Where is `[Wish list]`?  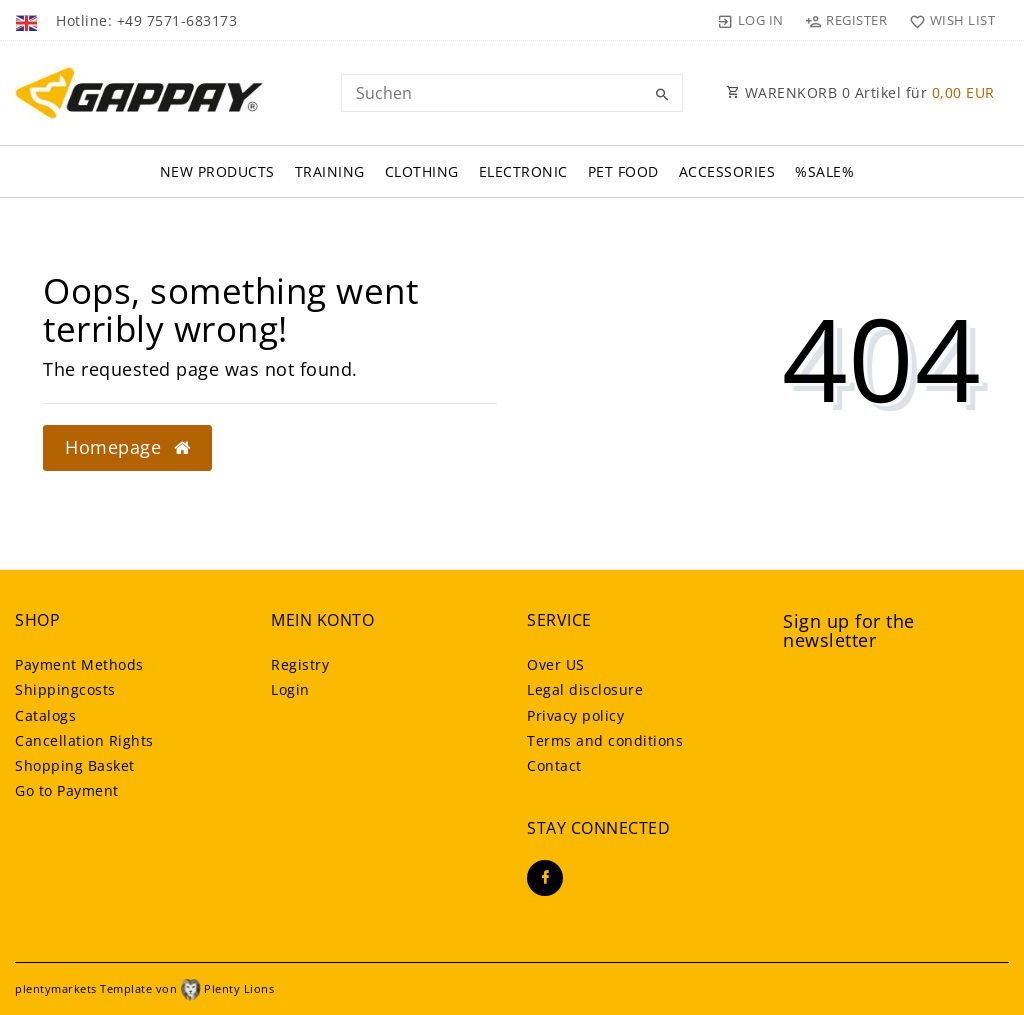
[Wish list] is located at coordinates (947, 20).